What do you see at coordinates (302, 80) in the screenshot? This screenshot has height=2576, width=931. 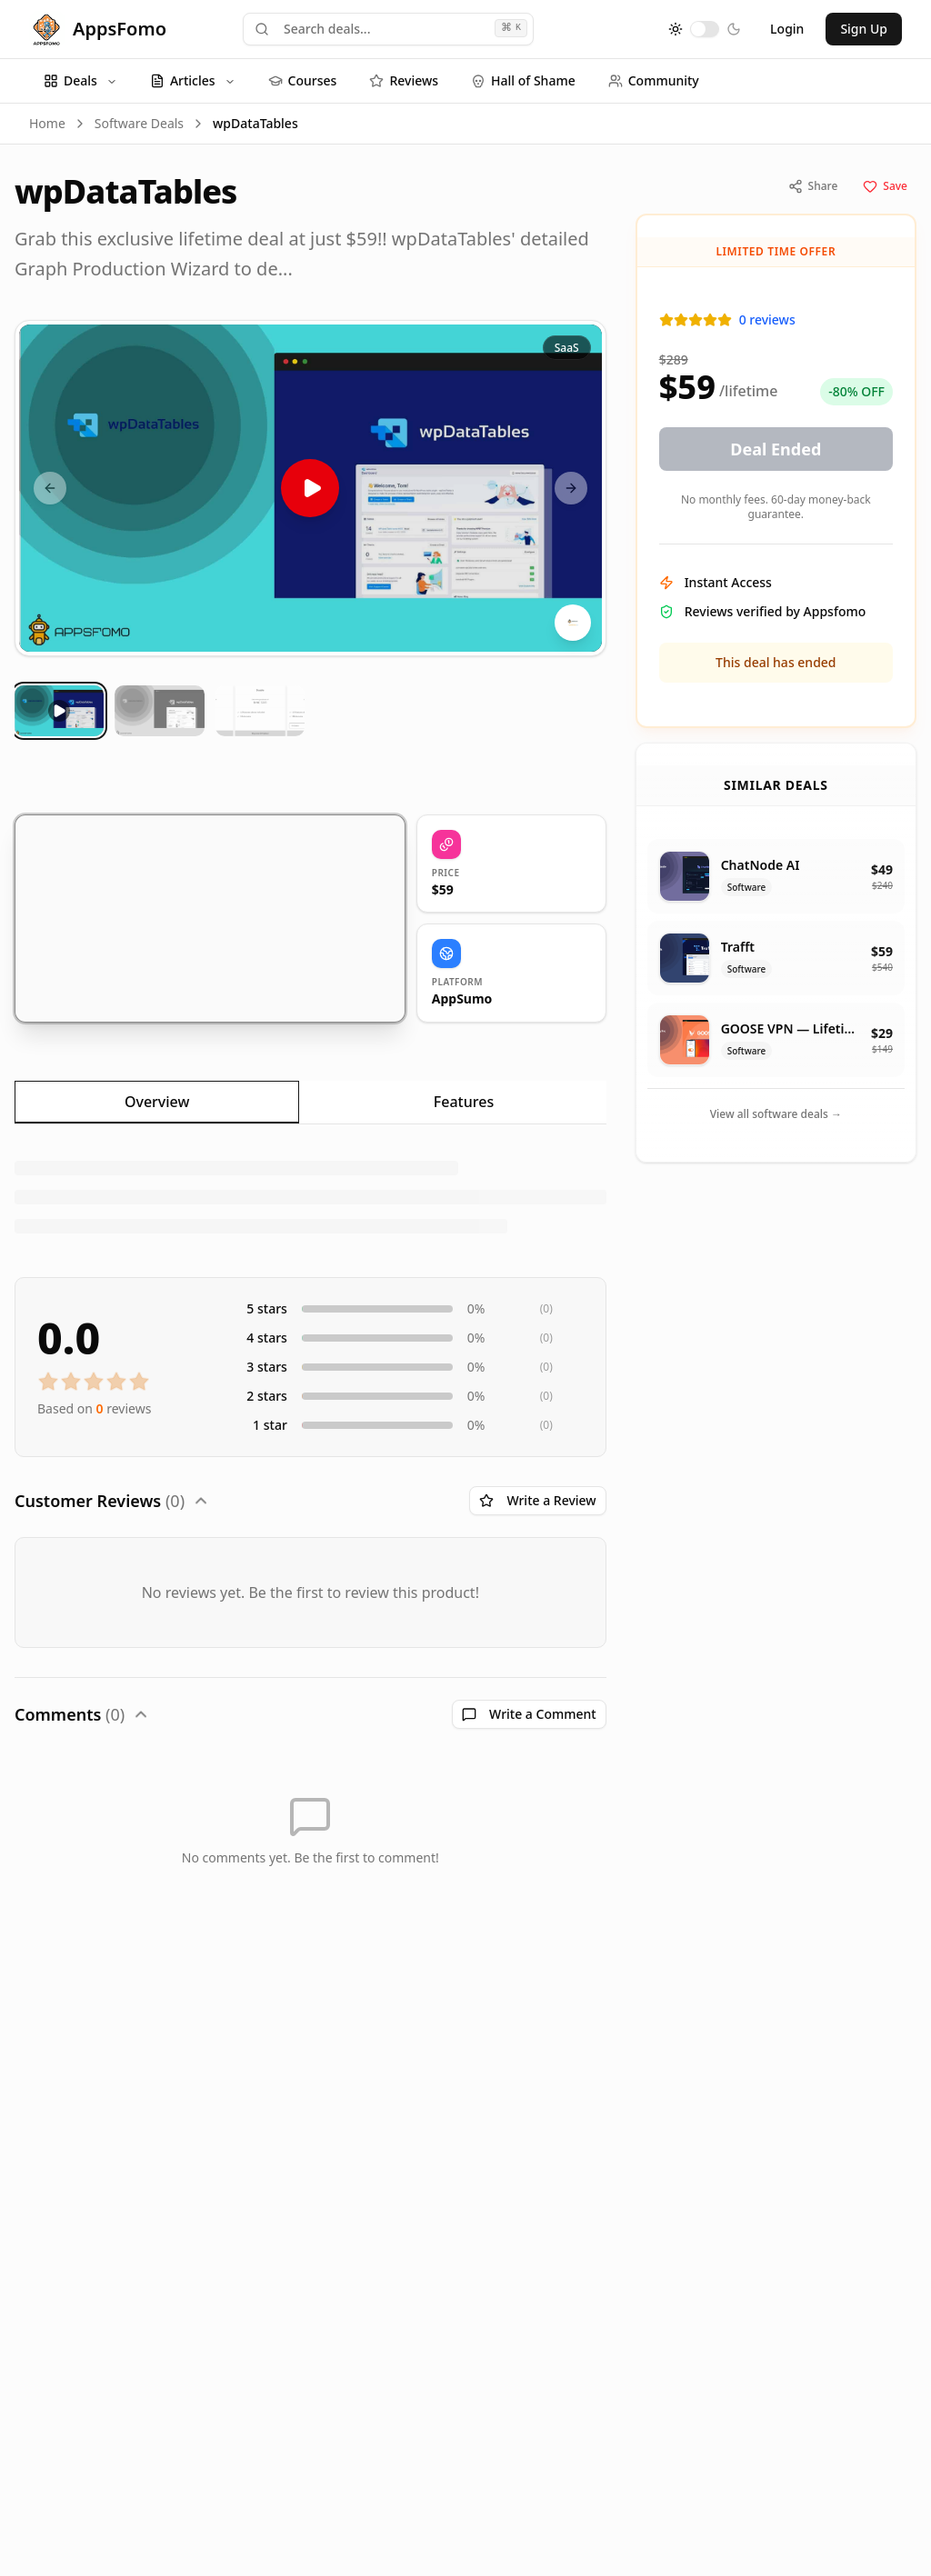 I see `Courses` at bounding box center [302, 80].